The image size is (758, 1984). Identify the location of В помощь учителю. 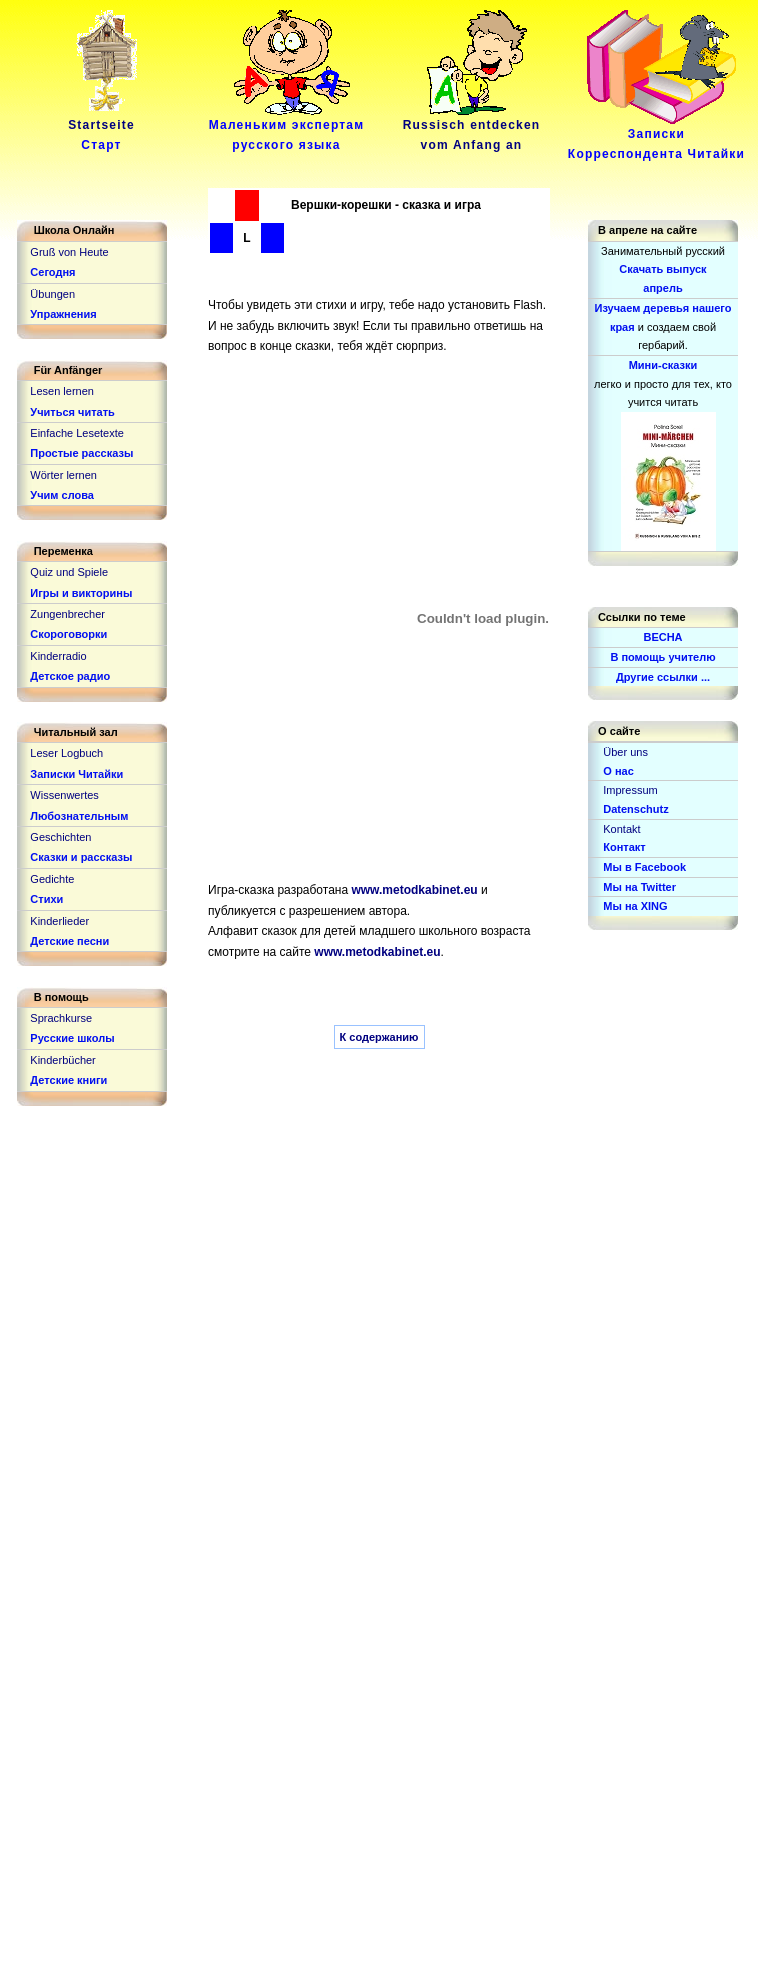
(662, 657).